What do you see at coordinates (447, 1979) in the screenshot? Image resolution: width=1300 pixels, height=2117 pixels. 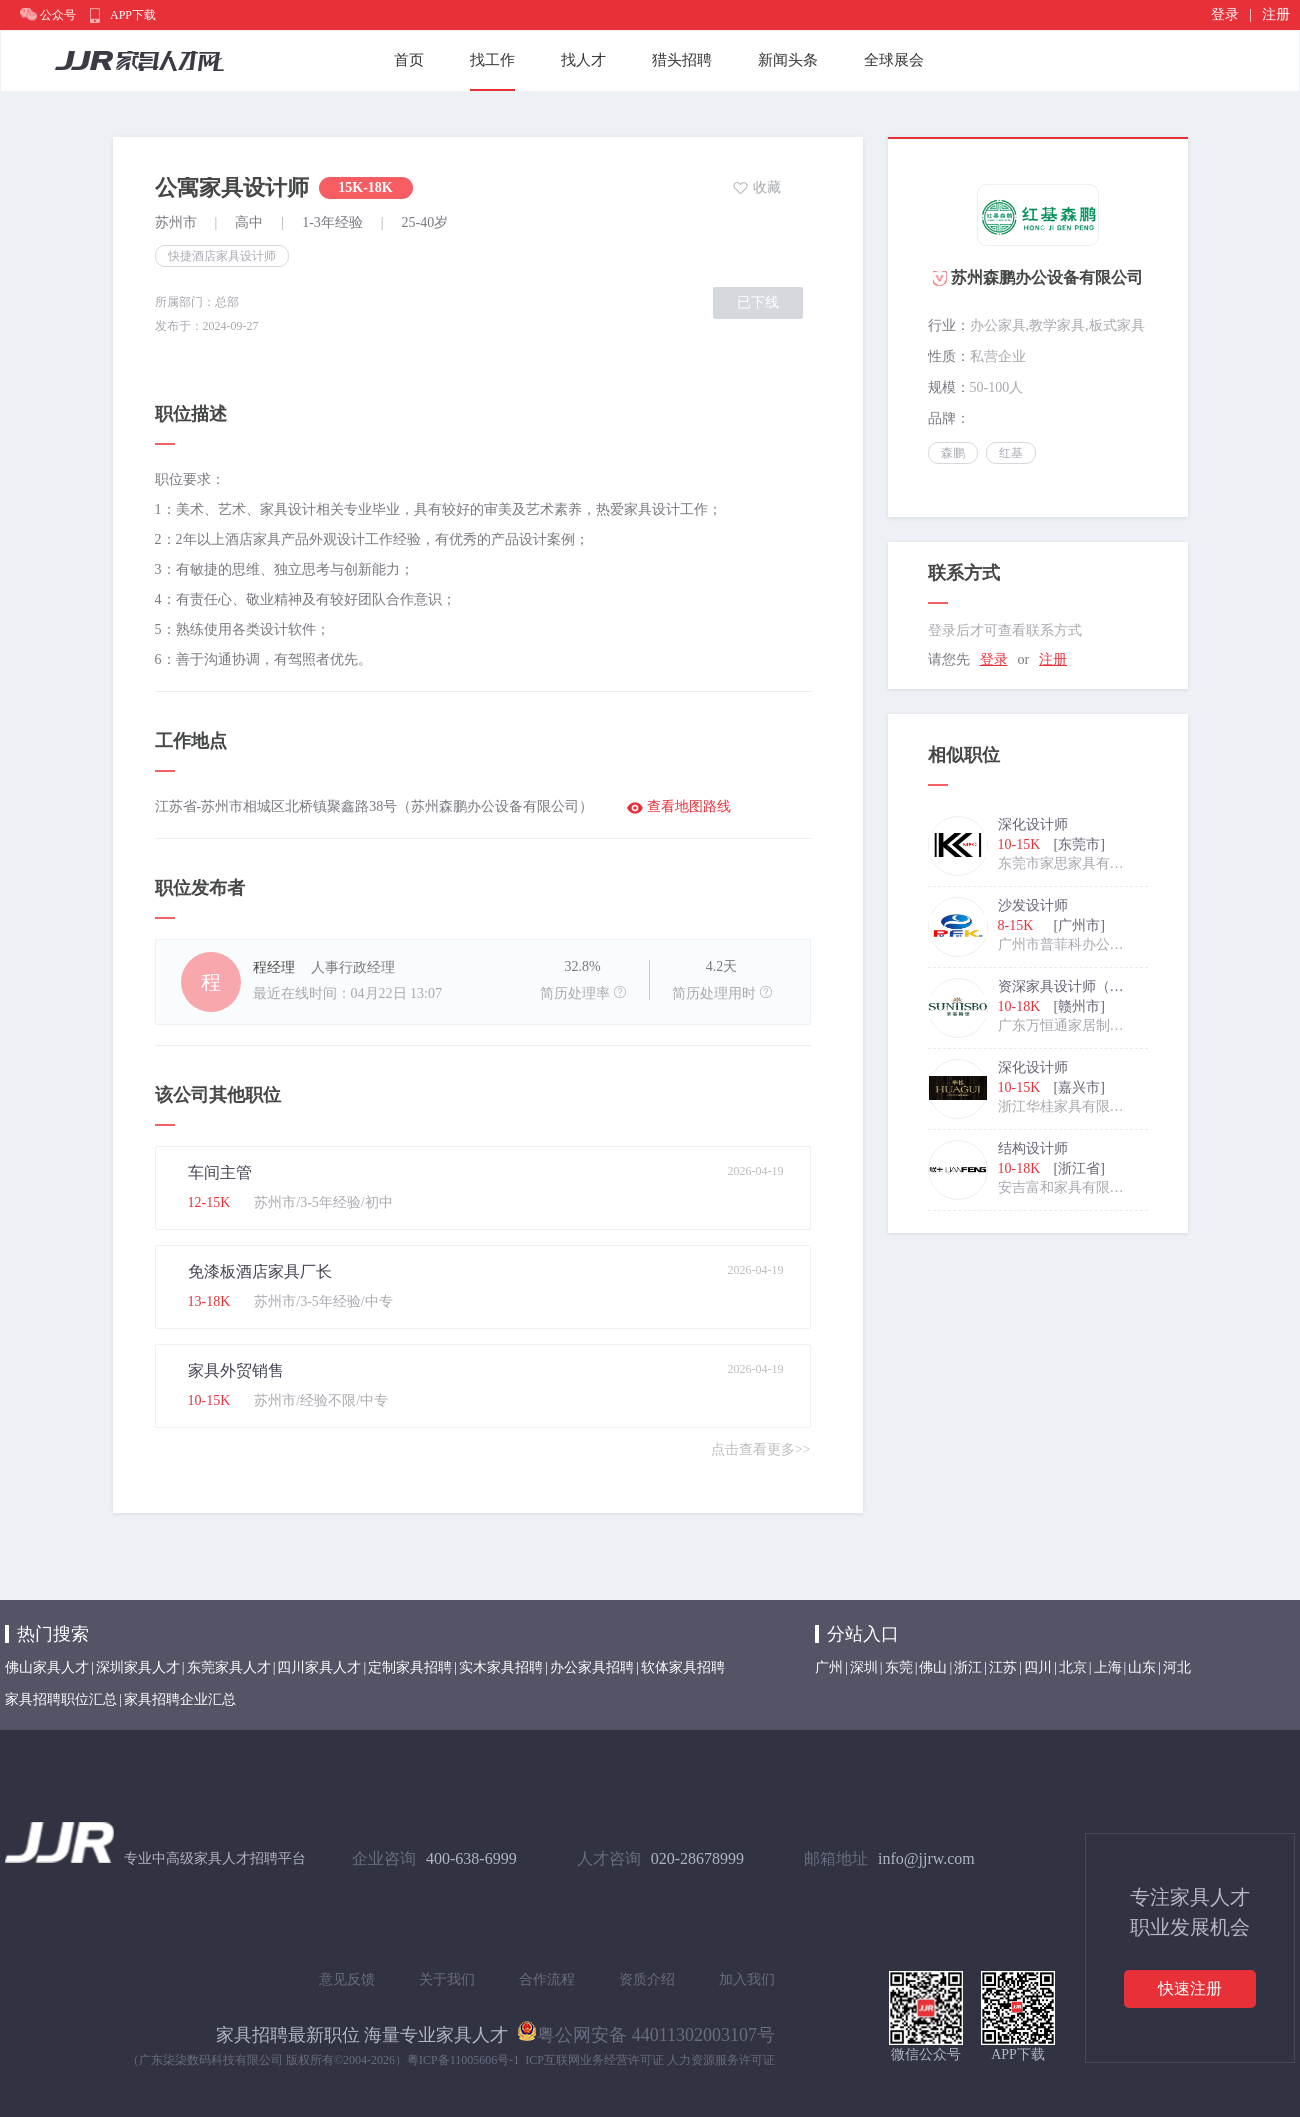 I see `关于我们` at bounding box center [447, 1979].